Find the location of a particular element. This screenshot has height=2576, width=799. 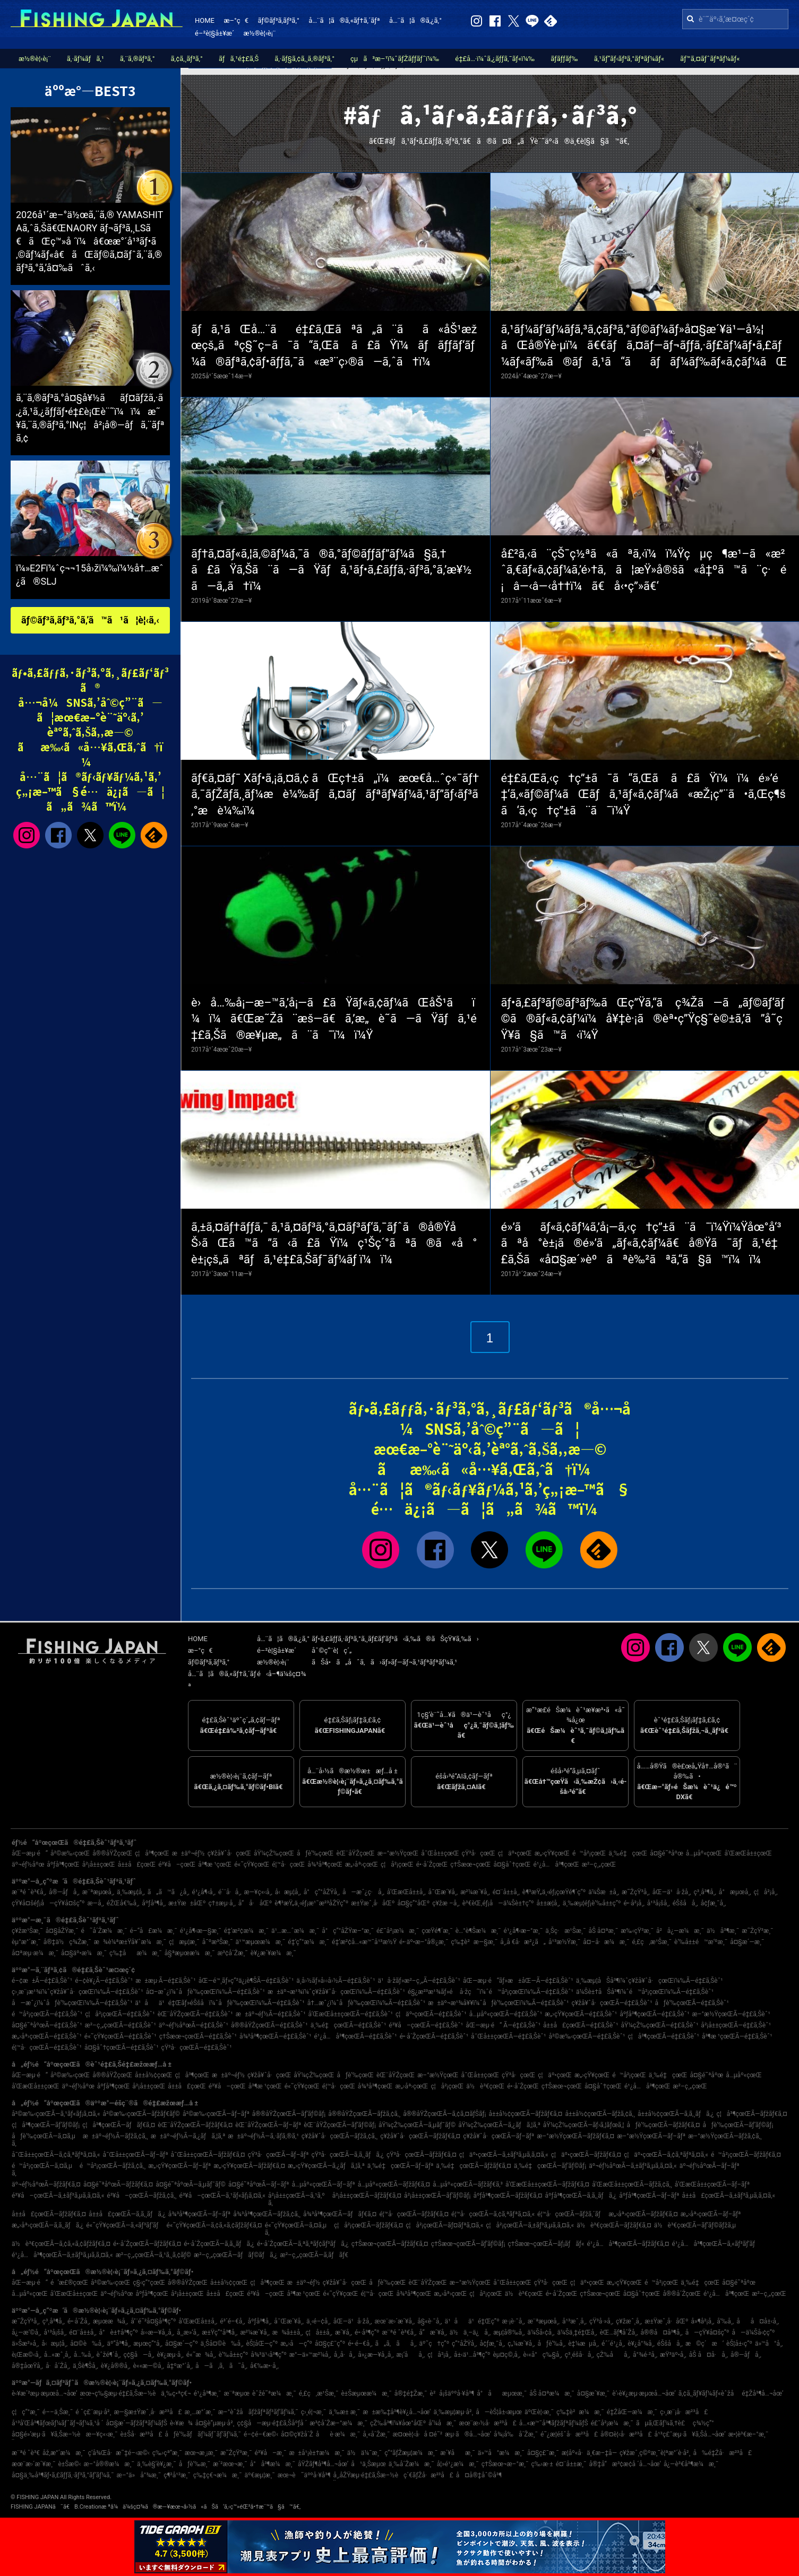

å‘¼å­æ¸¯ is located at coordinates (442, 2423).